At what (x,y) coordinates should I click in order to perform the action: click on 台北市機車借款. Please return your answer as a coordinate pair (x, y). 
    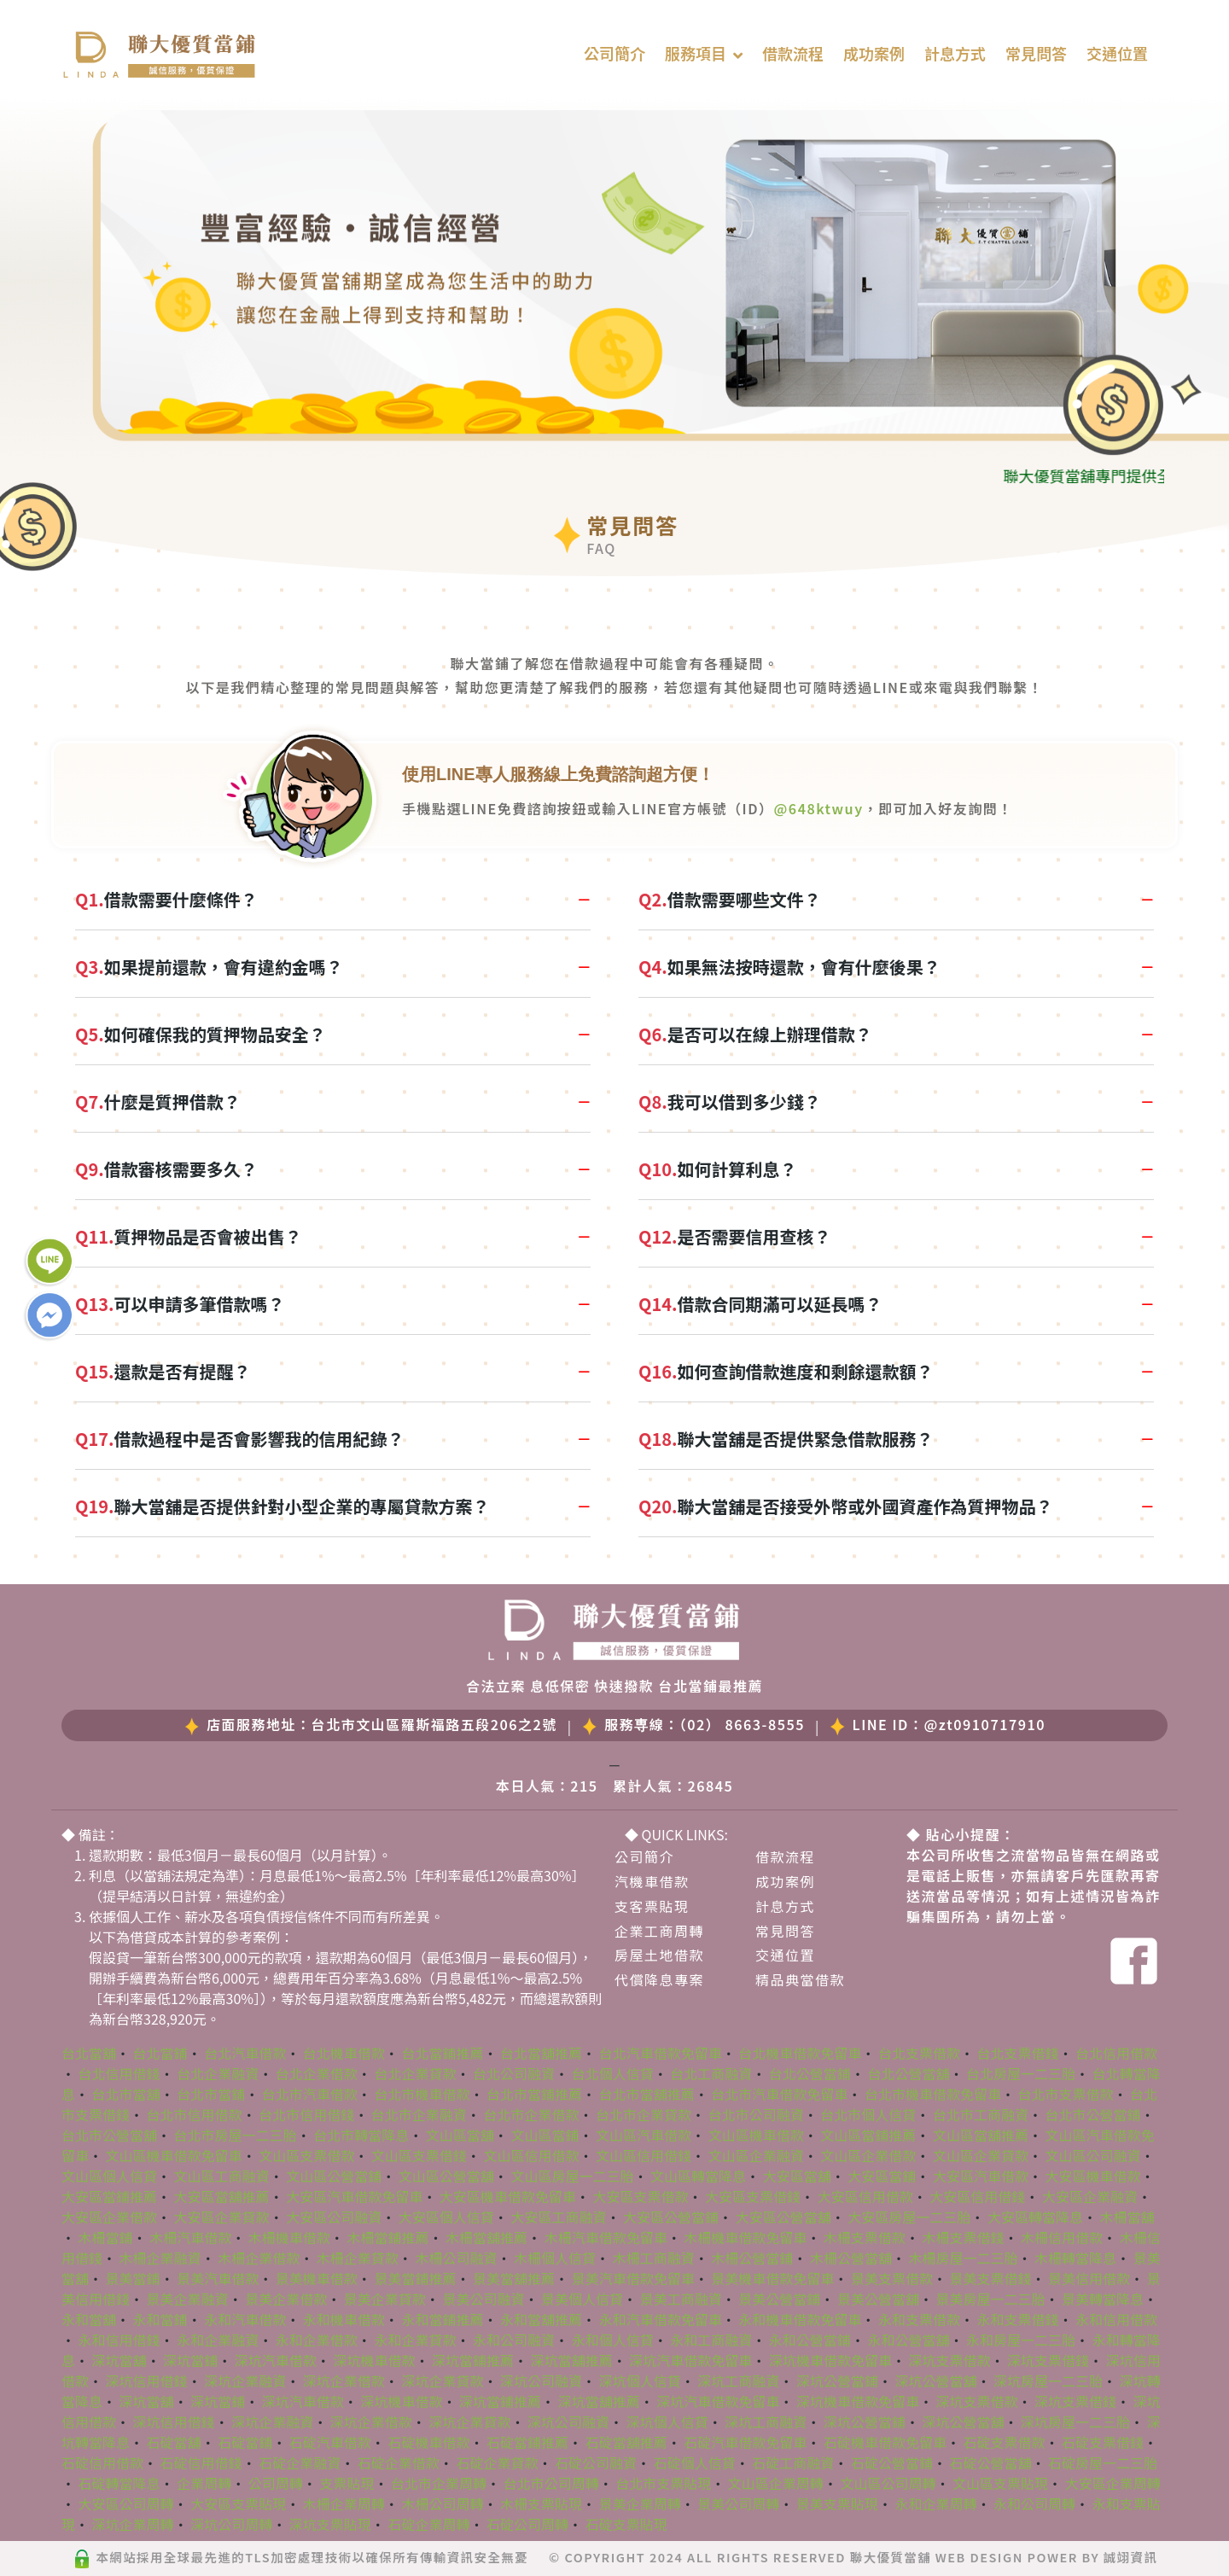
    Looking at the image, I should click on (421, 2094).